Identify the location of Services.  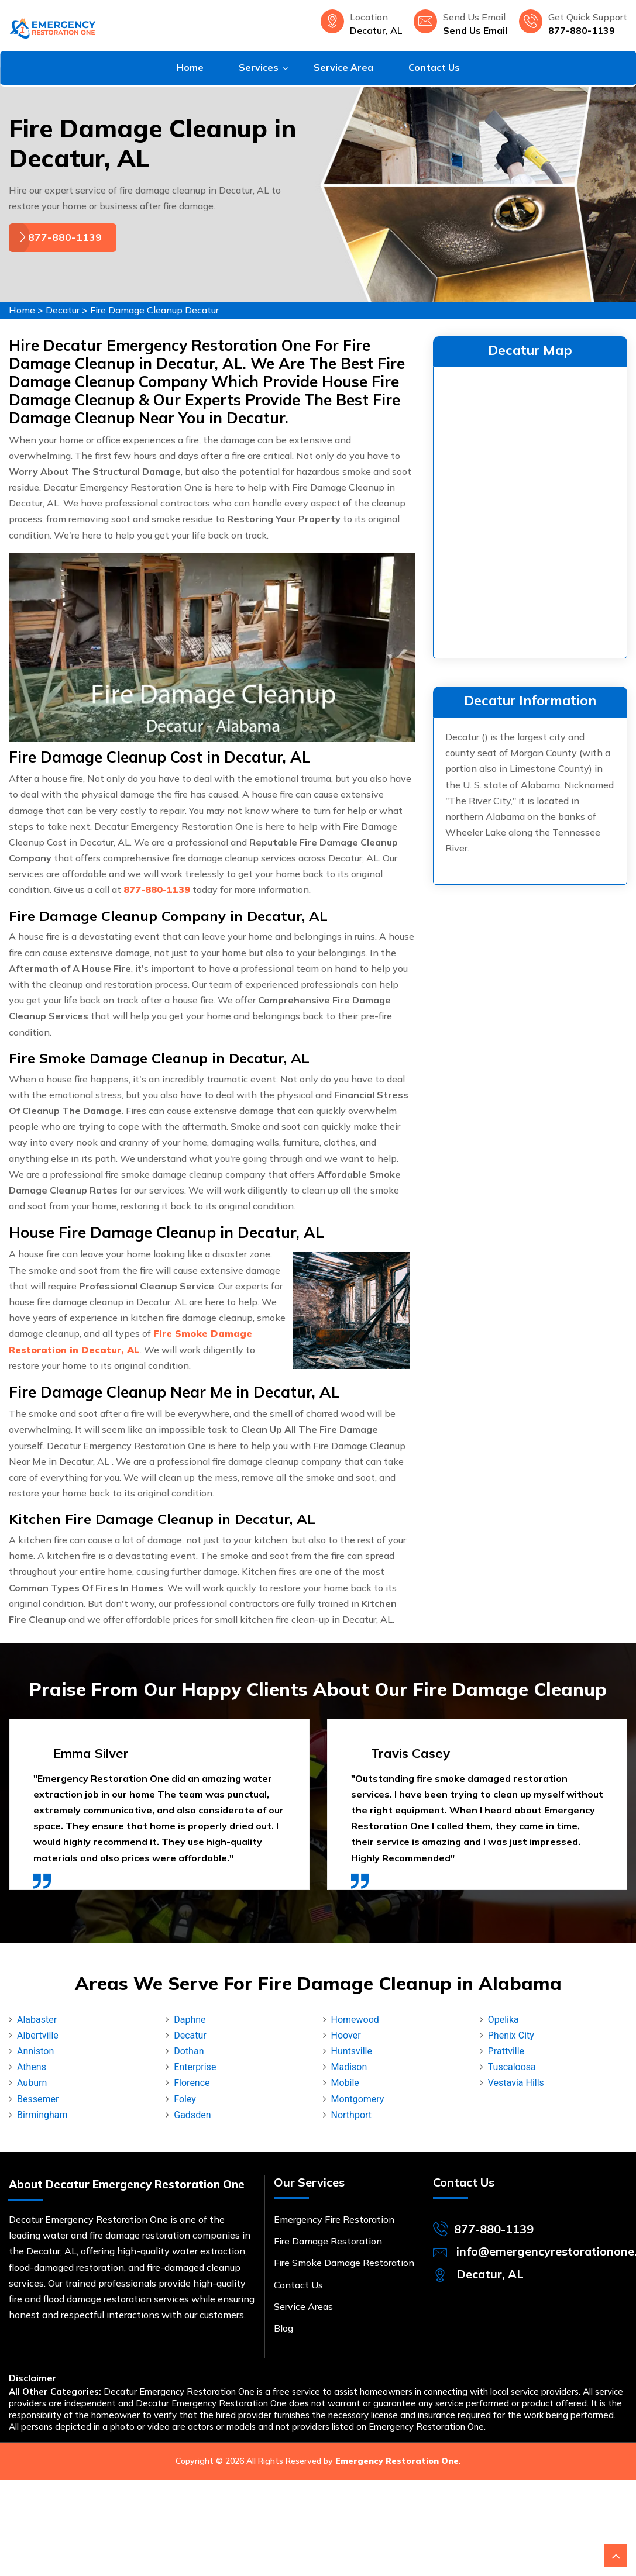
(259, 67).